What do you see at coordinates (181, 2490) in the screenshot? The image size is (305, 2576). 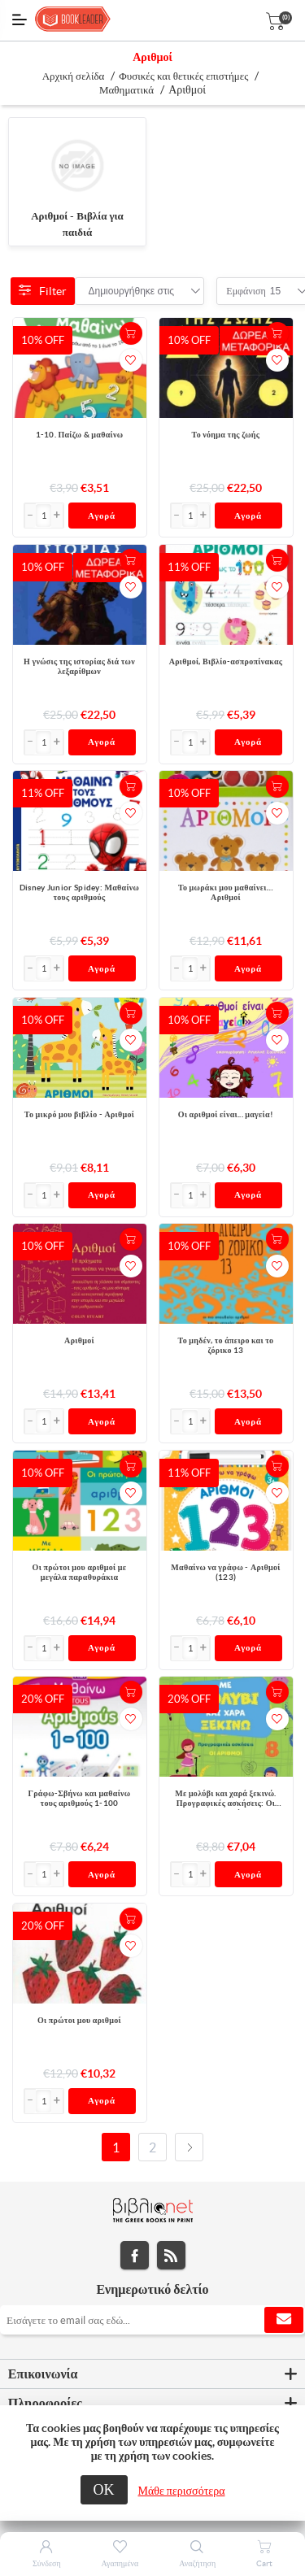 I see `Μάθε περισσότερα` at bounding box center [181, 2490].